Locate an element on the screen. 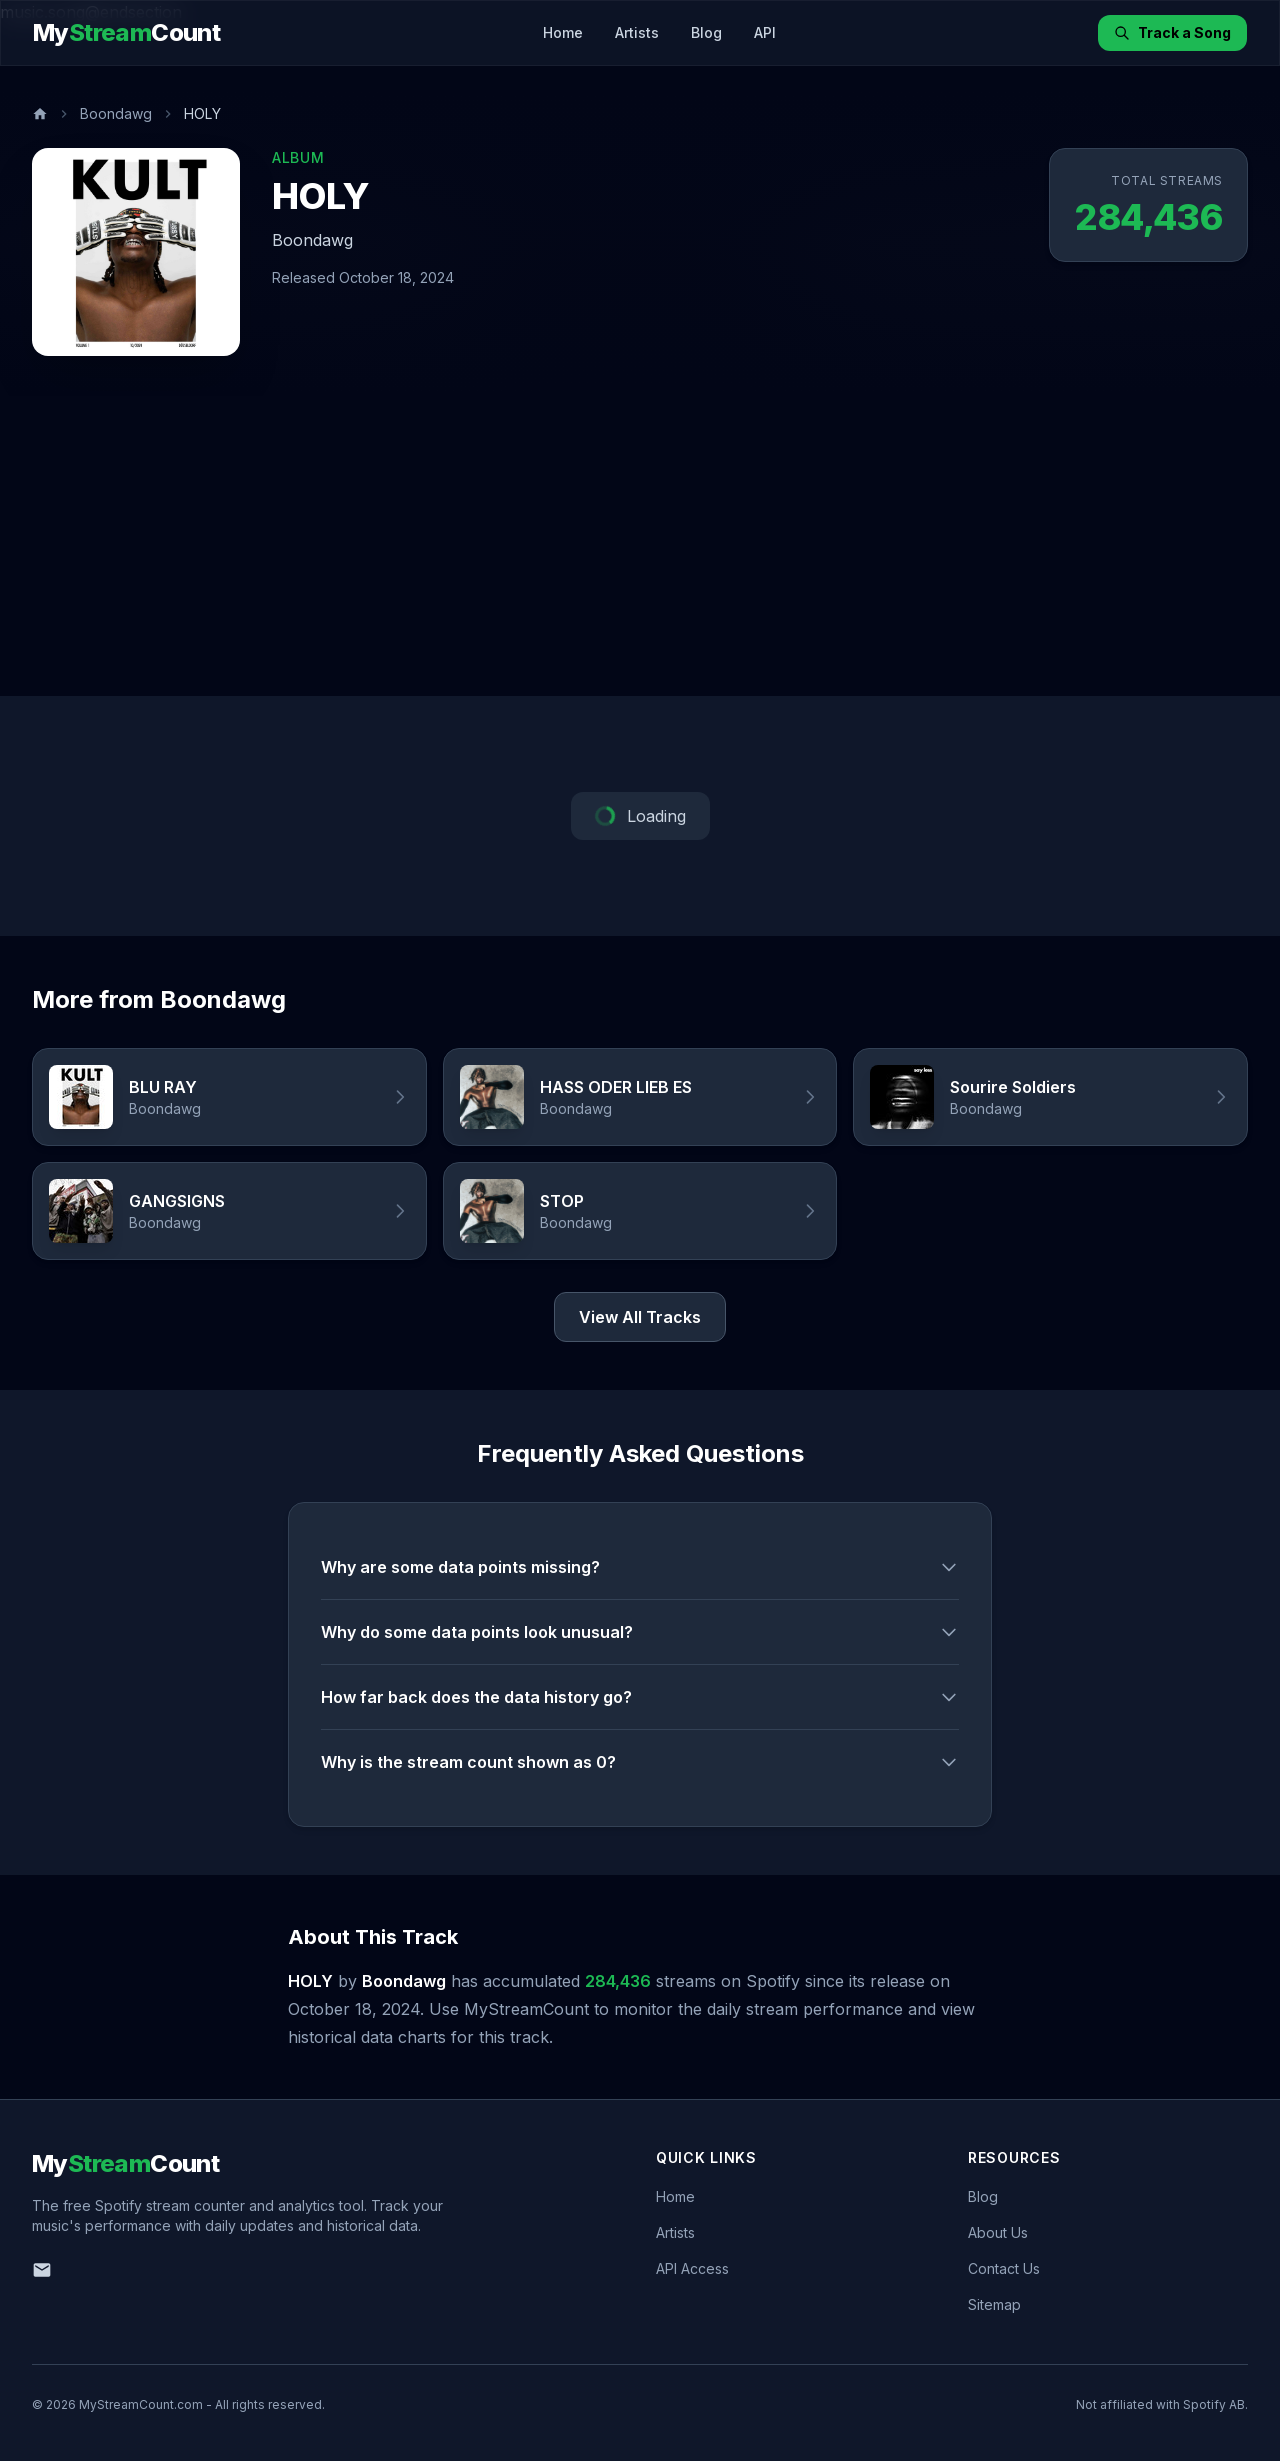  Contact Us is located at coordinates (1004, 2268).